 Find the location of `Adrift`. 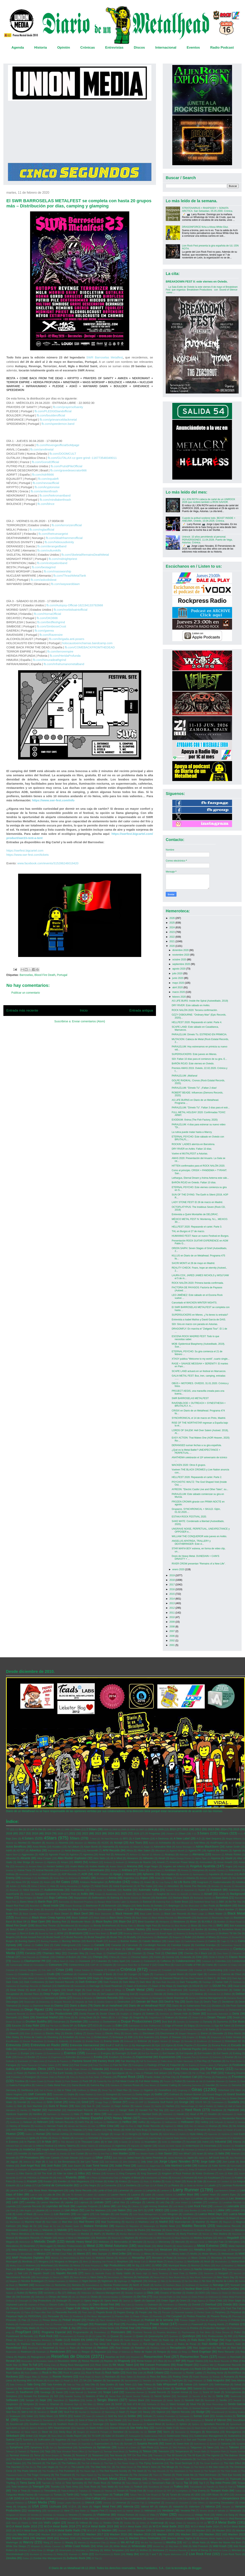

Adrift is located at coordinates (9, 1850).